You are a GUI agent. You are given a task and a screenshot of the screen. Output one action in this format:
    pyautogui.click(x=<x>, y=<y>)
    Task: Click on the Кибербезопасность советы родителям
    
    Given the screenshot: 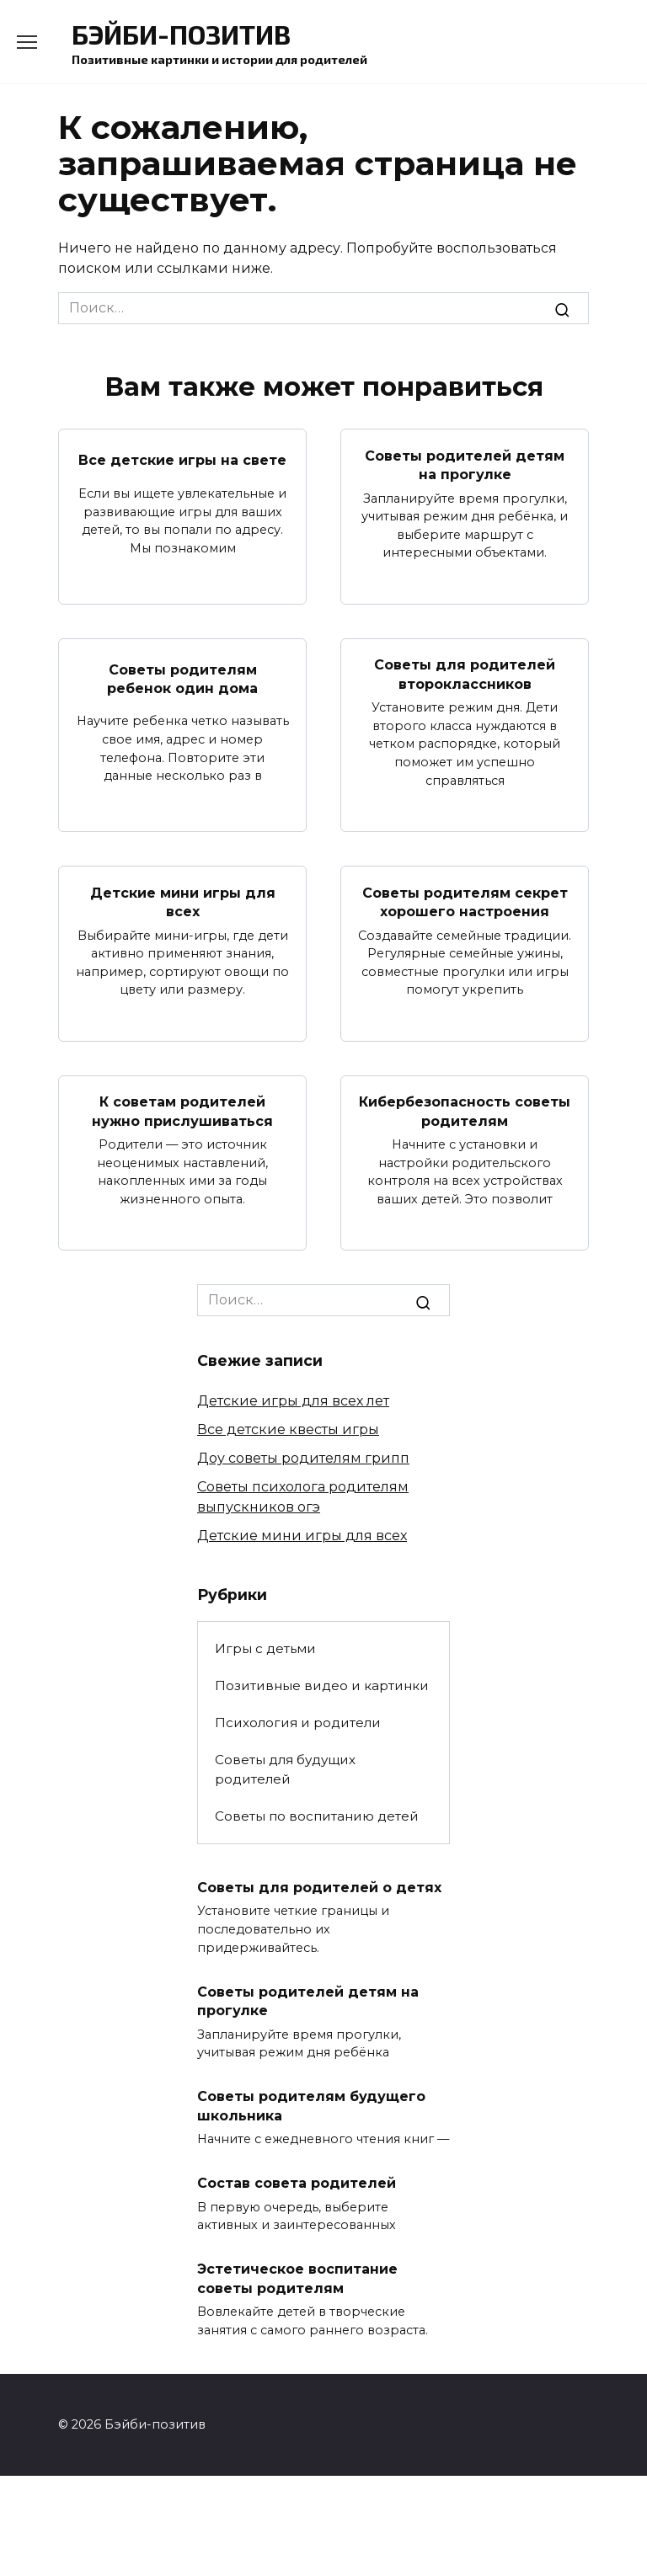 What is the action you would take?
    pyautogui.click(x=464, y=1110)
    